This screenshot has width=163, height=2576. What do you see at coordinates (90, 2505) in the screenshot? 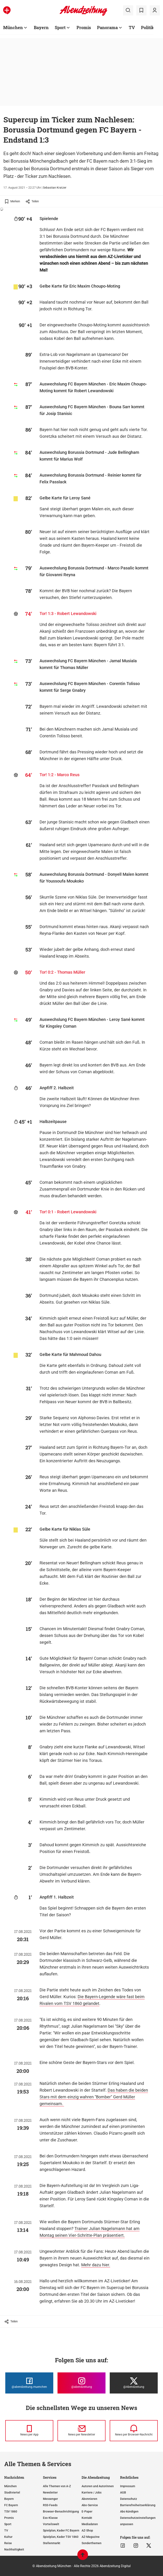
I see `Abo-Service` at bounding box center [90, 2505].